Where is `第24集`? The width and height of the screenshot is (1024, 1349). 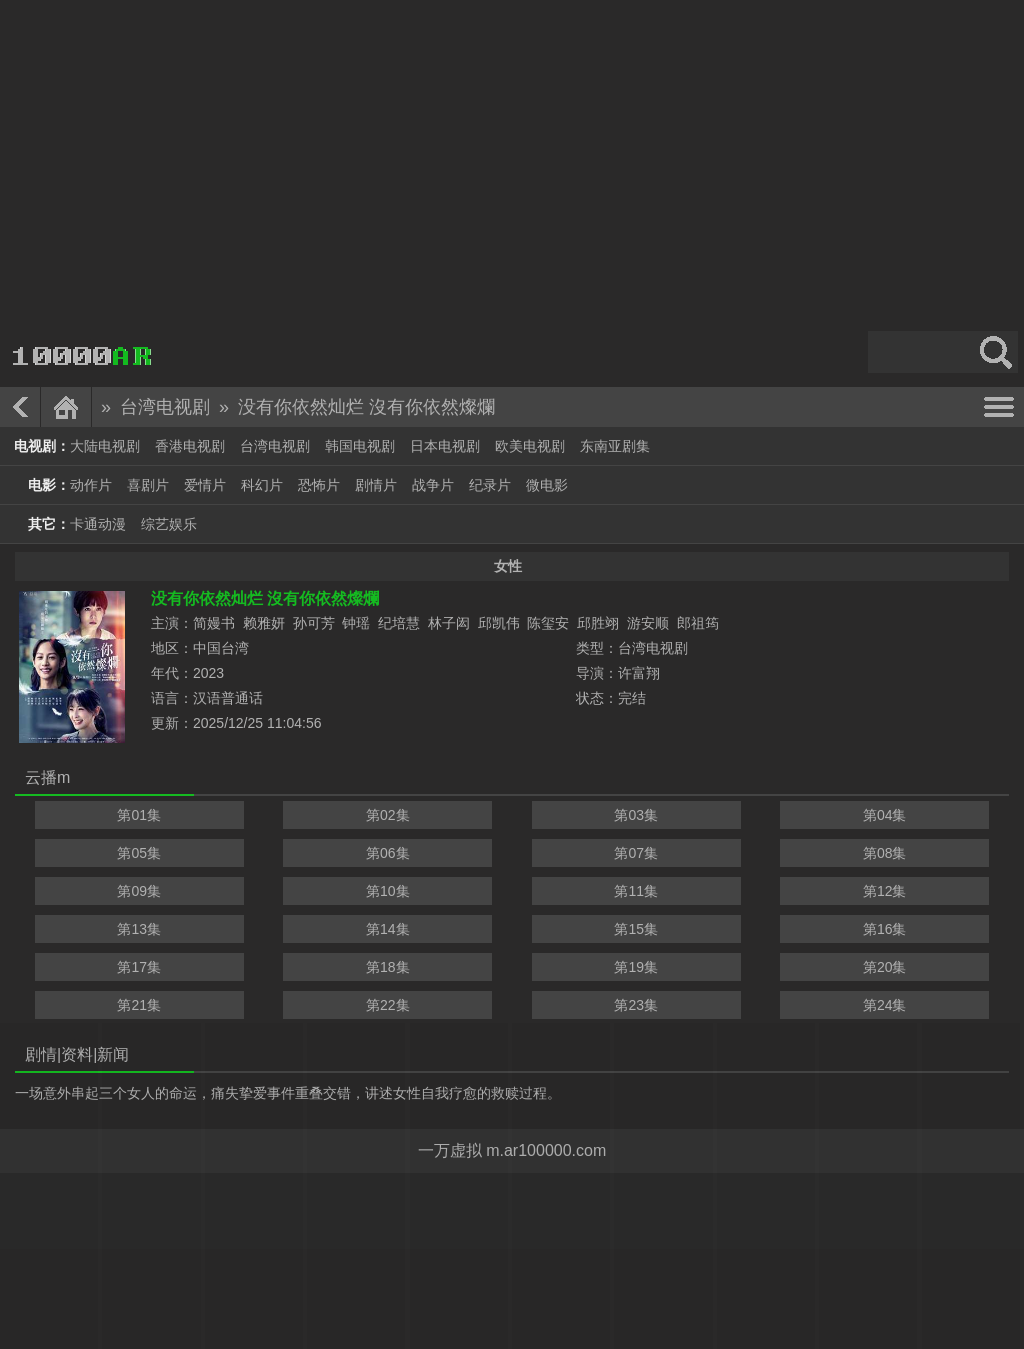
第24集 is located at coordinates (885, 1005).